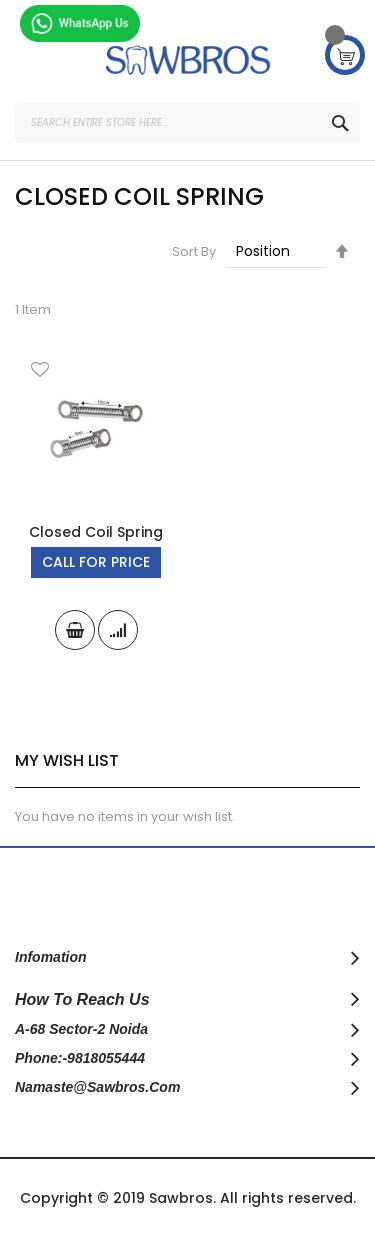 This screenshot has height=1255, width=375. I want to click on Call For Price, so click(96, 562).